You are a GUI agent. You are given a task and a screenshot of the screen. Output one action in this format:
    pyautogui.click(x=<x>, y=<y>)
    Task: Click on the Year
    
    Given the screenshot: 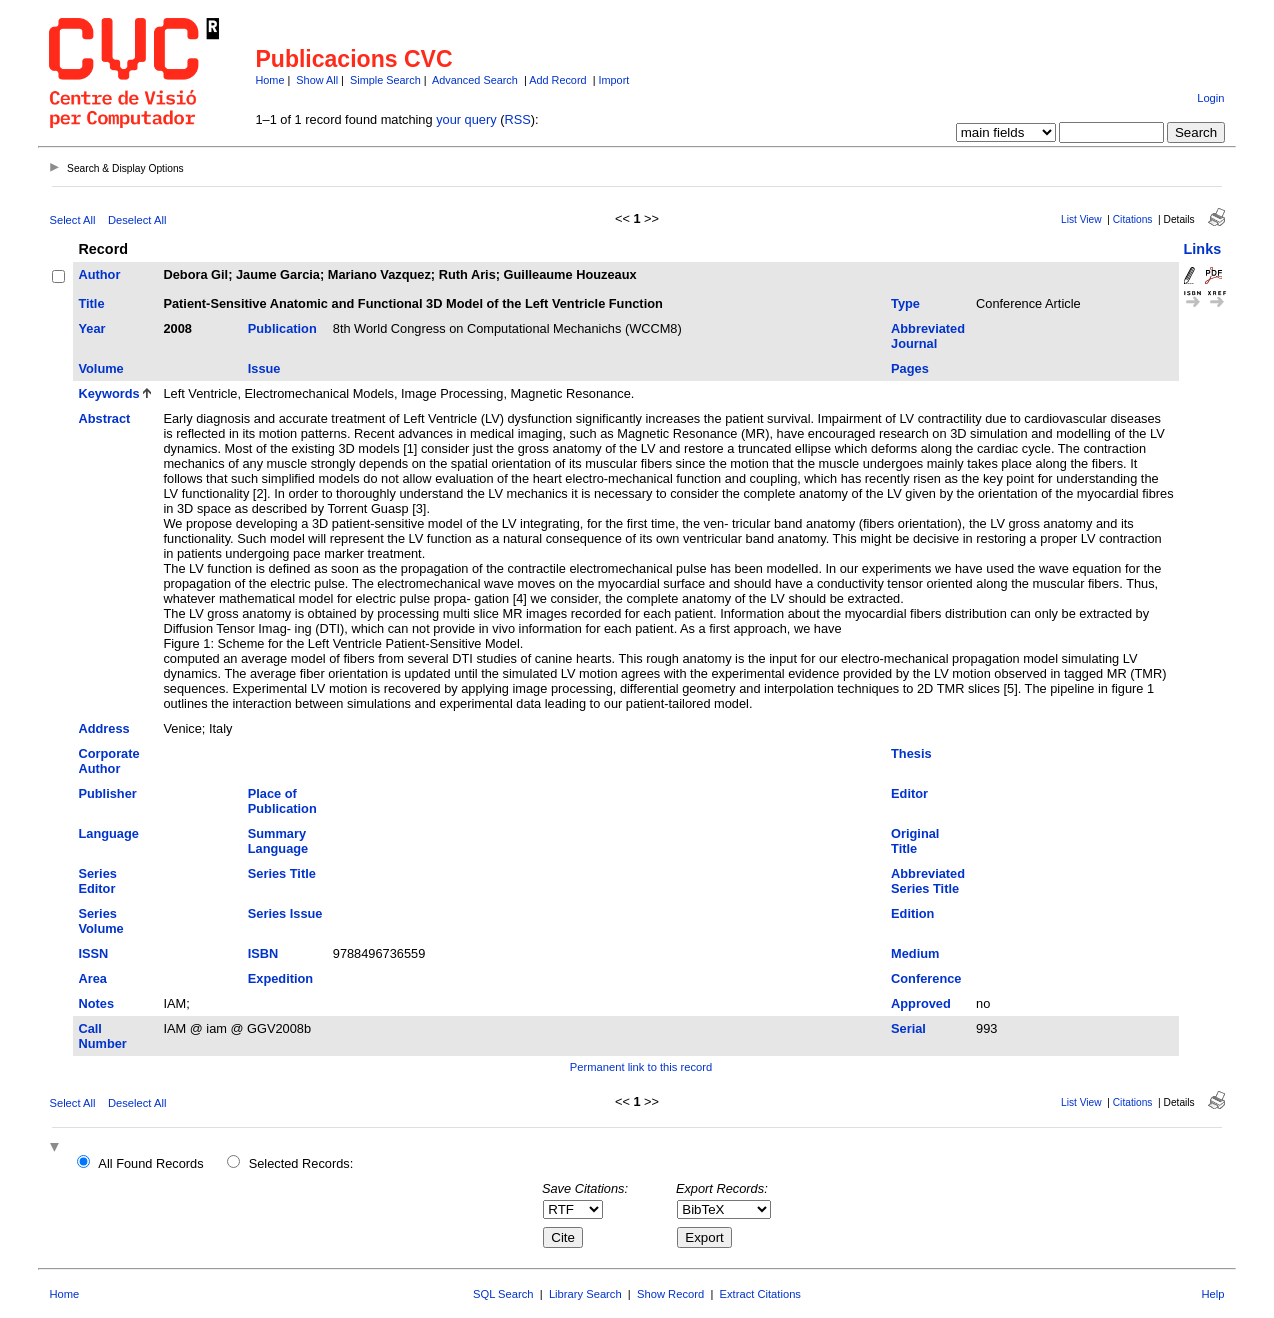 What is the action you would take?
    pyautogui.click(x=91, y=328)
    